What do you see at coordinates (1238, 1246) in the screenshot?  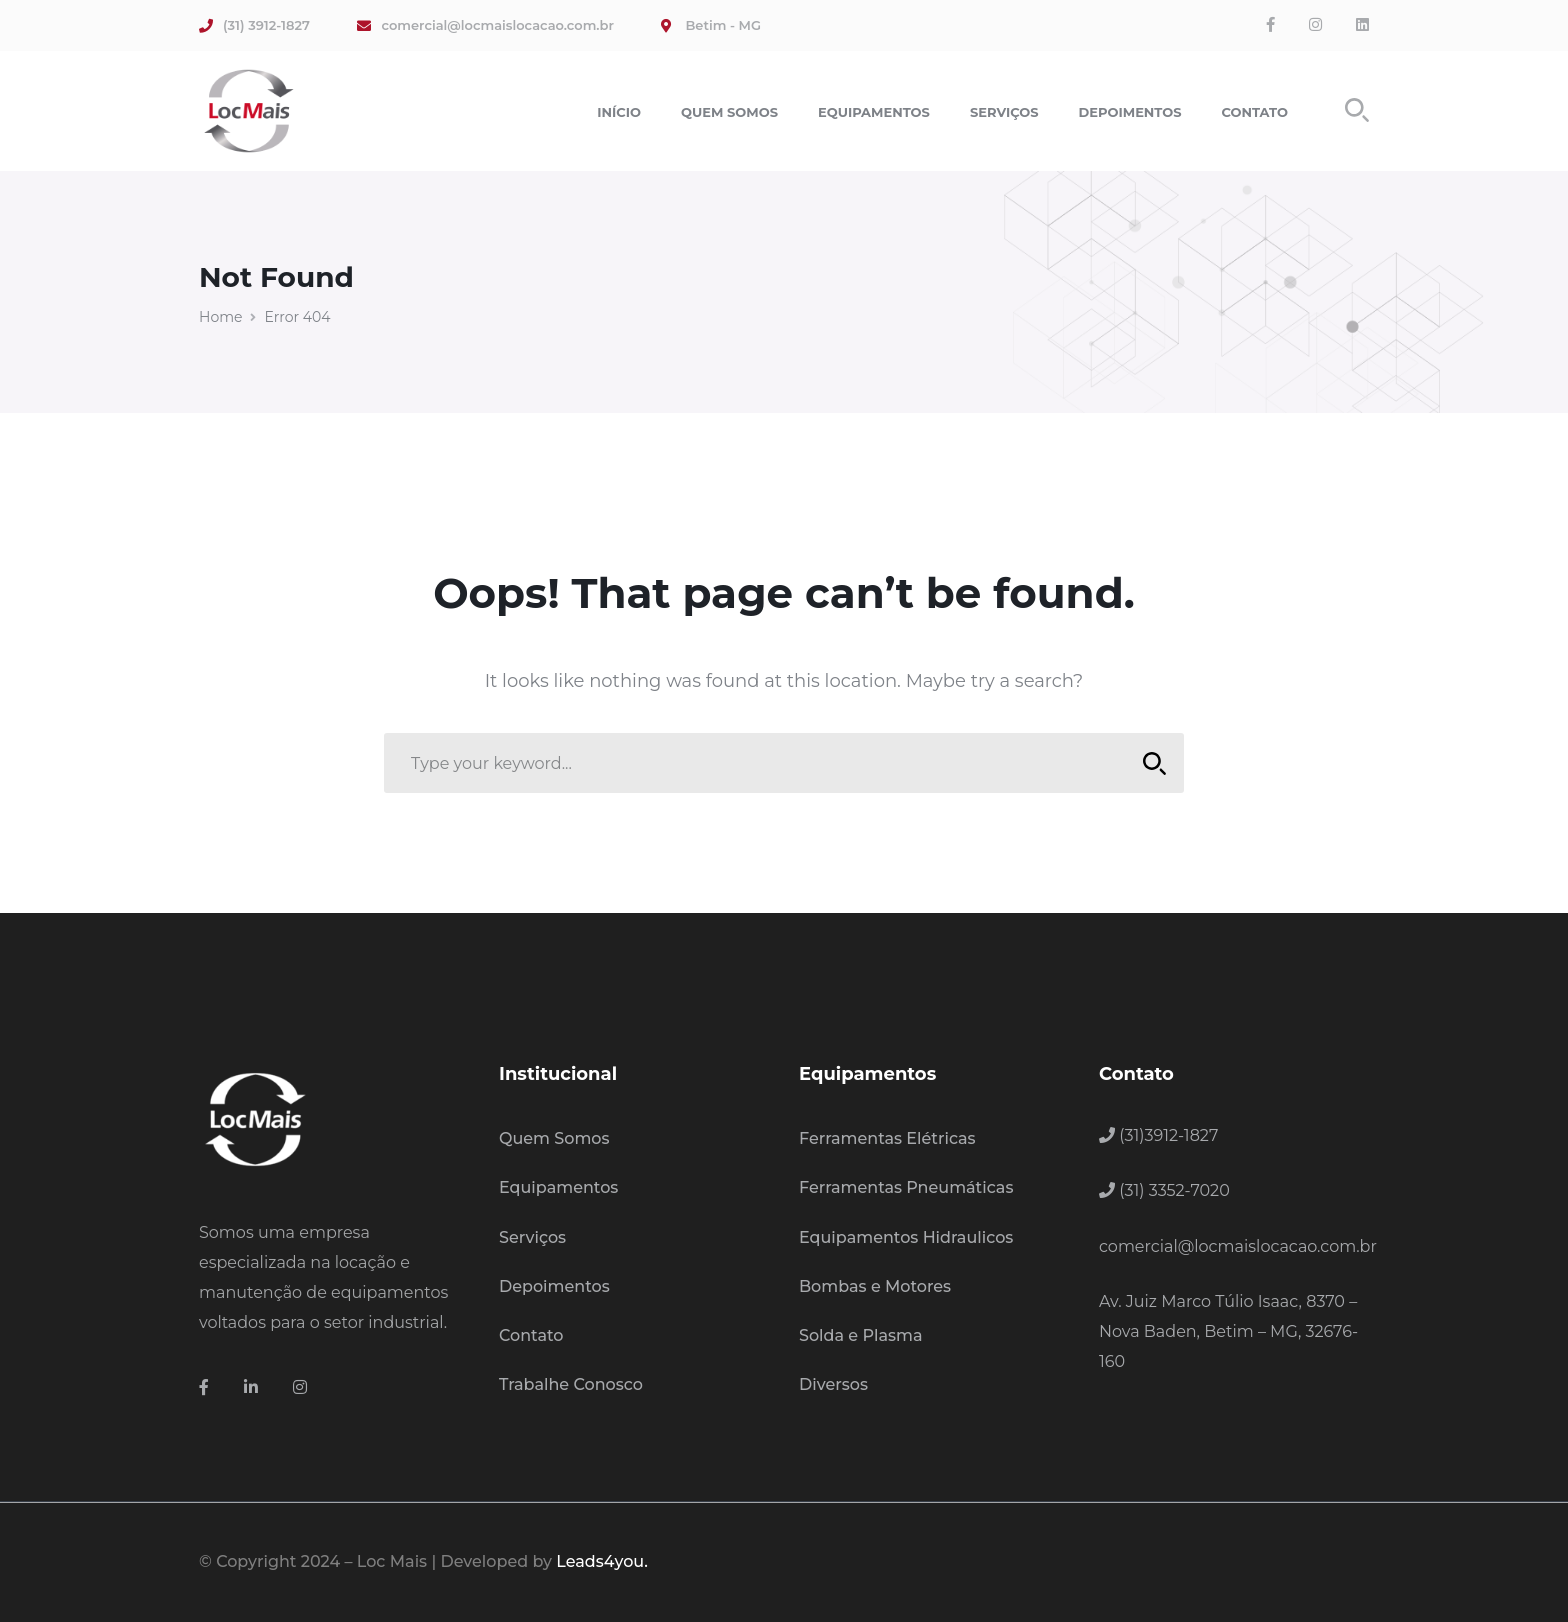 I see `comercial@locmaislocacao.com.br` at bounding box center [1238, 1246].